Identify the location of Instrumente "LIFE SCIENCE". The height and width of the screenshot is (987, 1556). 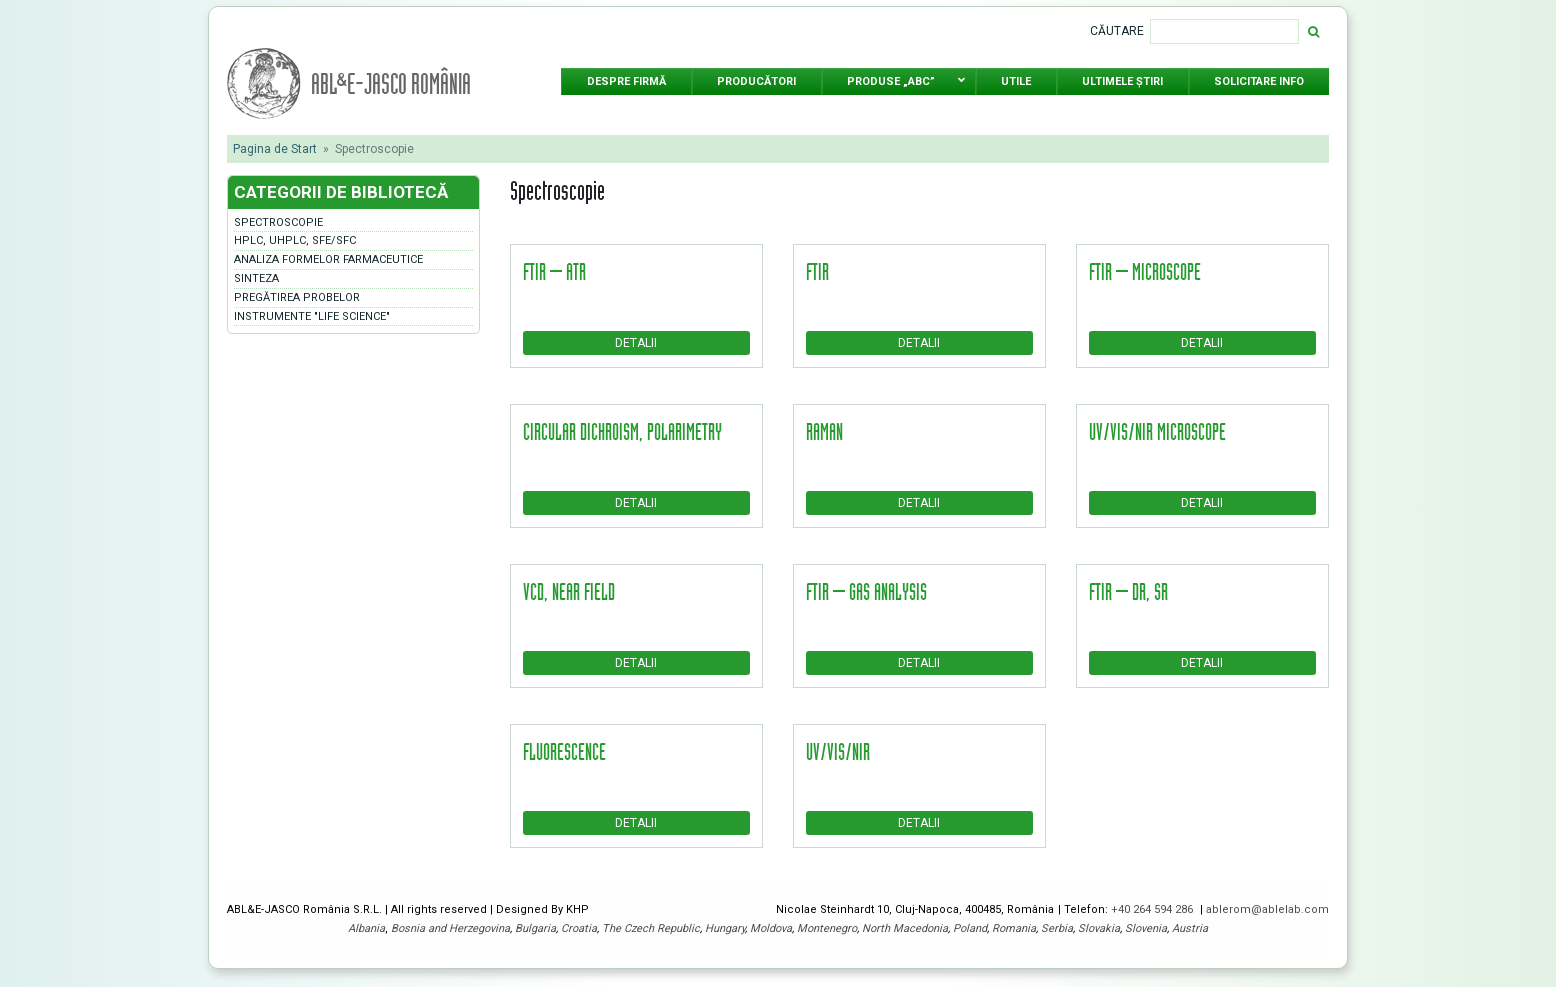
(312, 316).